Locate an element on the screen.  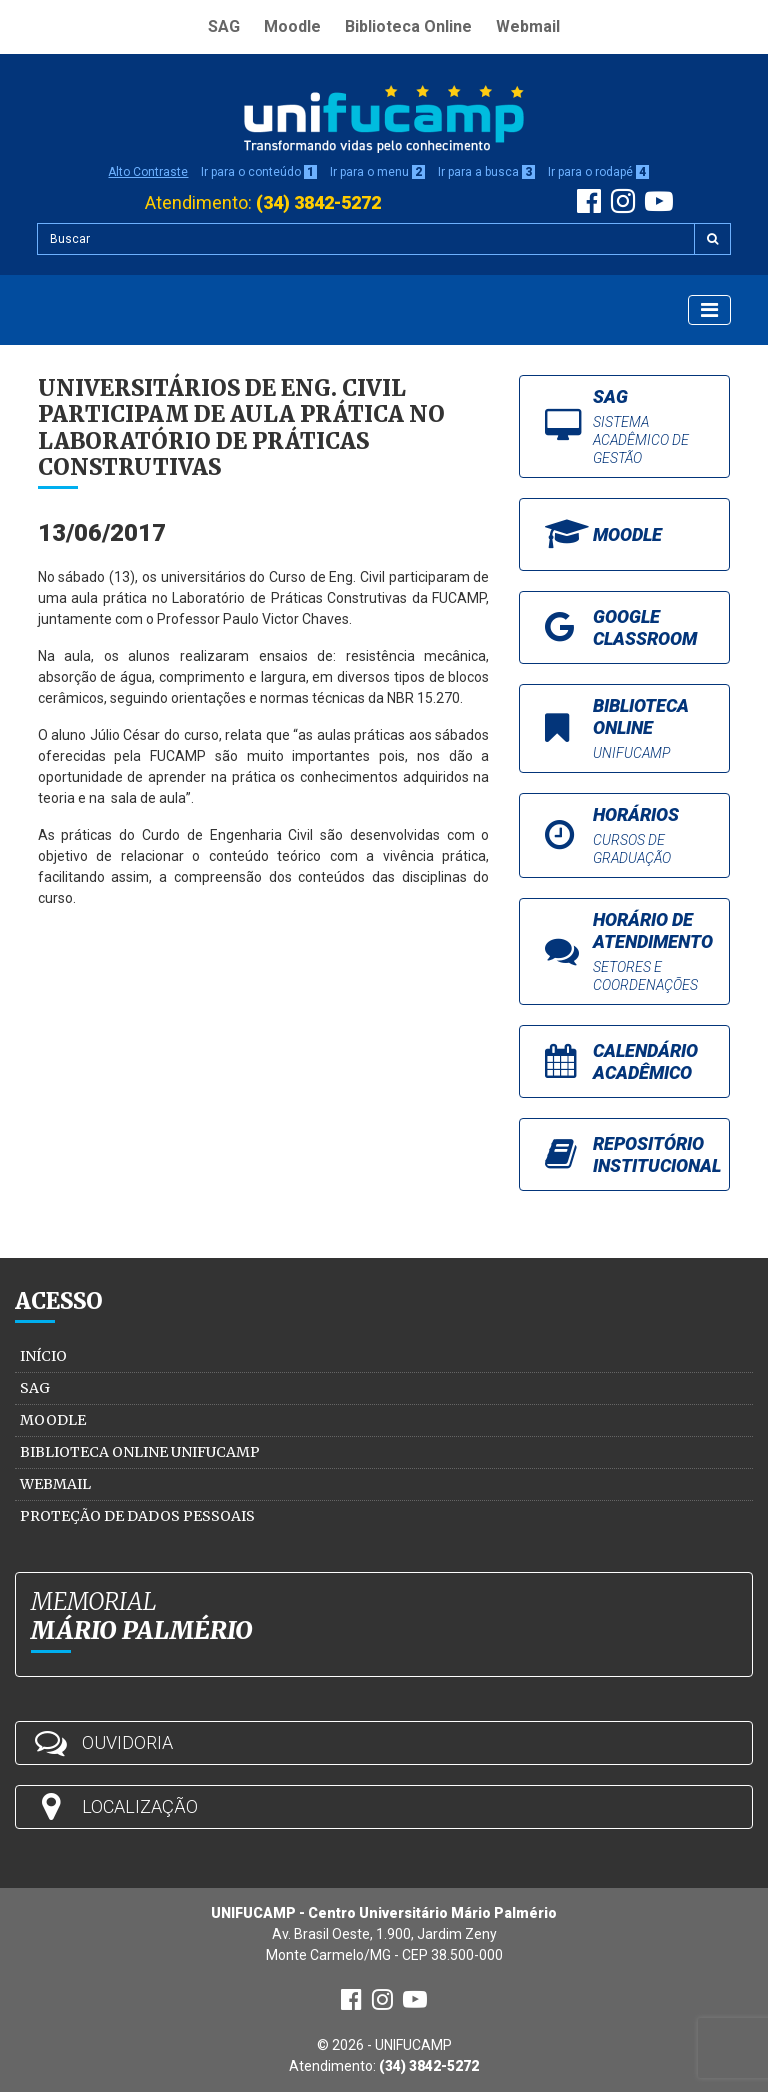
Ir para a busca is located at coordinates (486, 172).